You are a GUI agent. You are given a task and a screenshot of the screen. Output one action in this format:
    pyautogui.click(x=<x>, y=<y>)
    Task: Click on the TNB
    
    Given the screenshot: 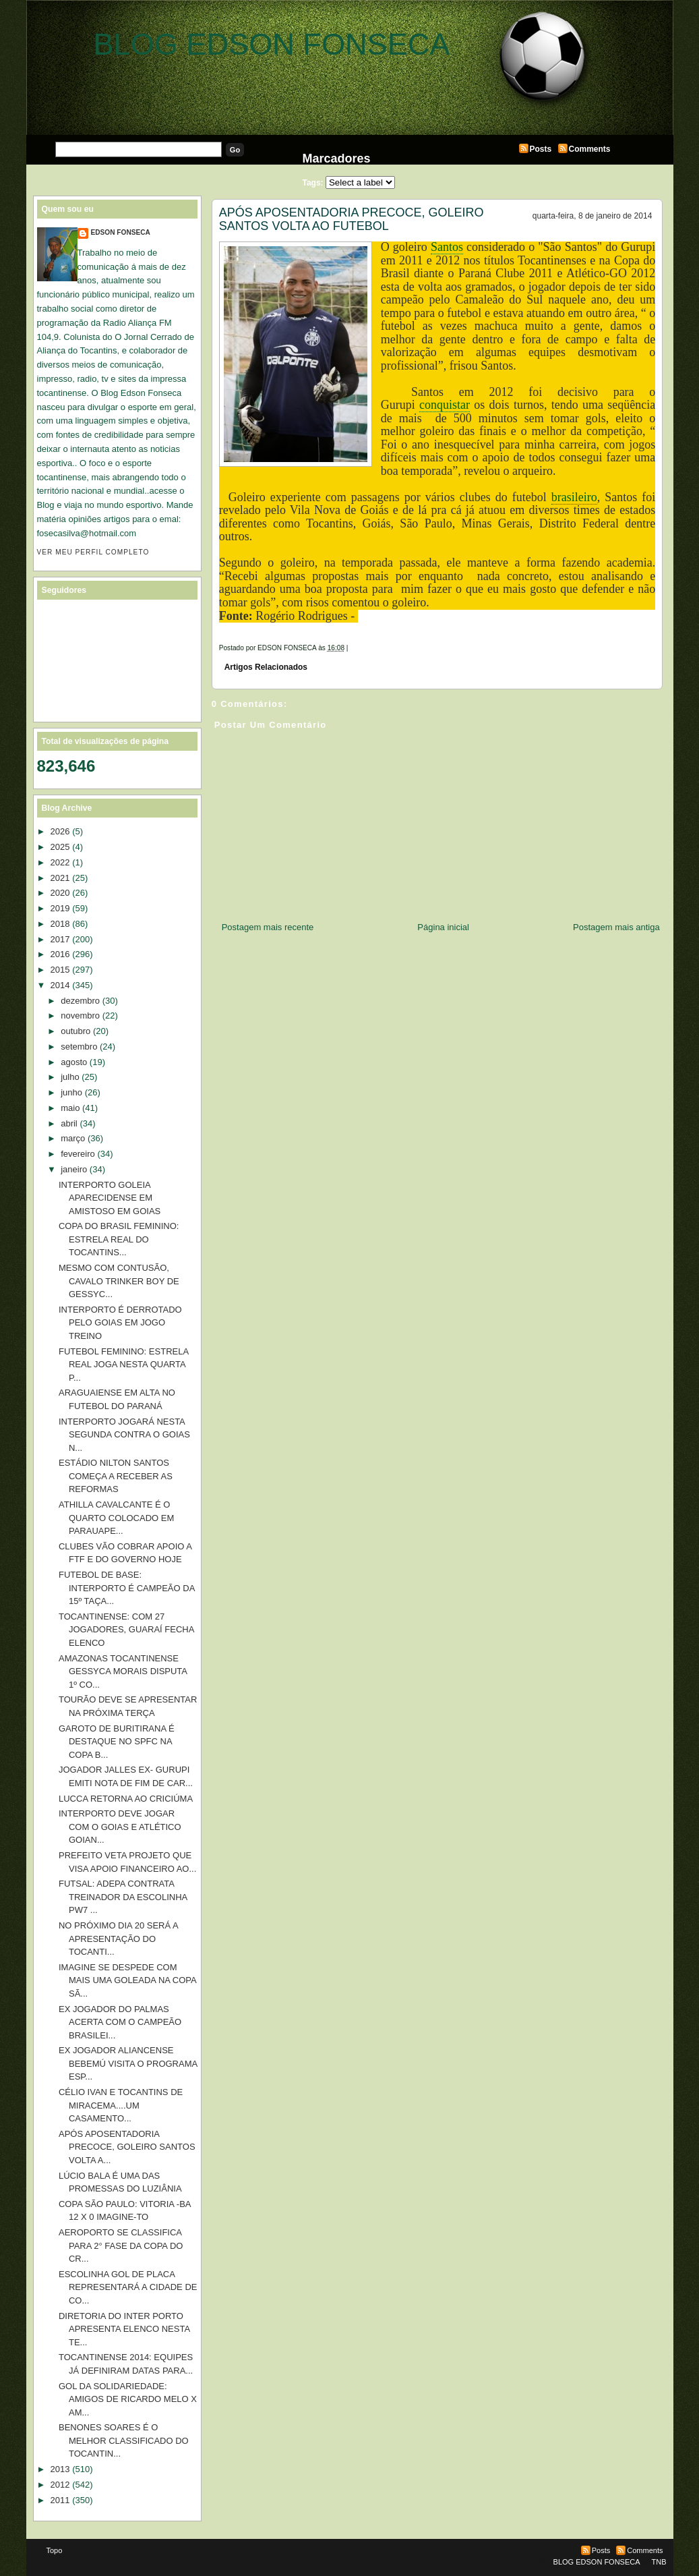 What is the action you would take?
    pyautogui.click(x=659, y=2562)
    